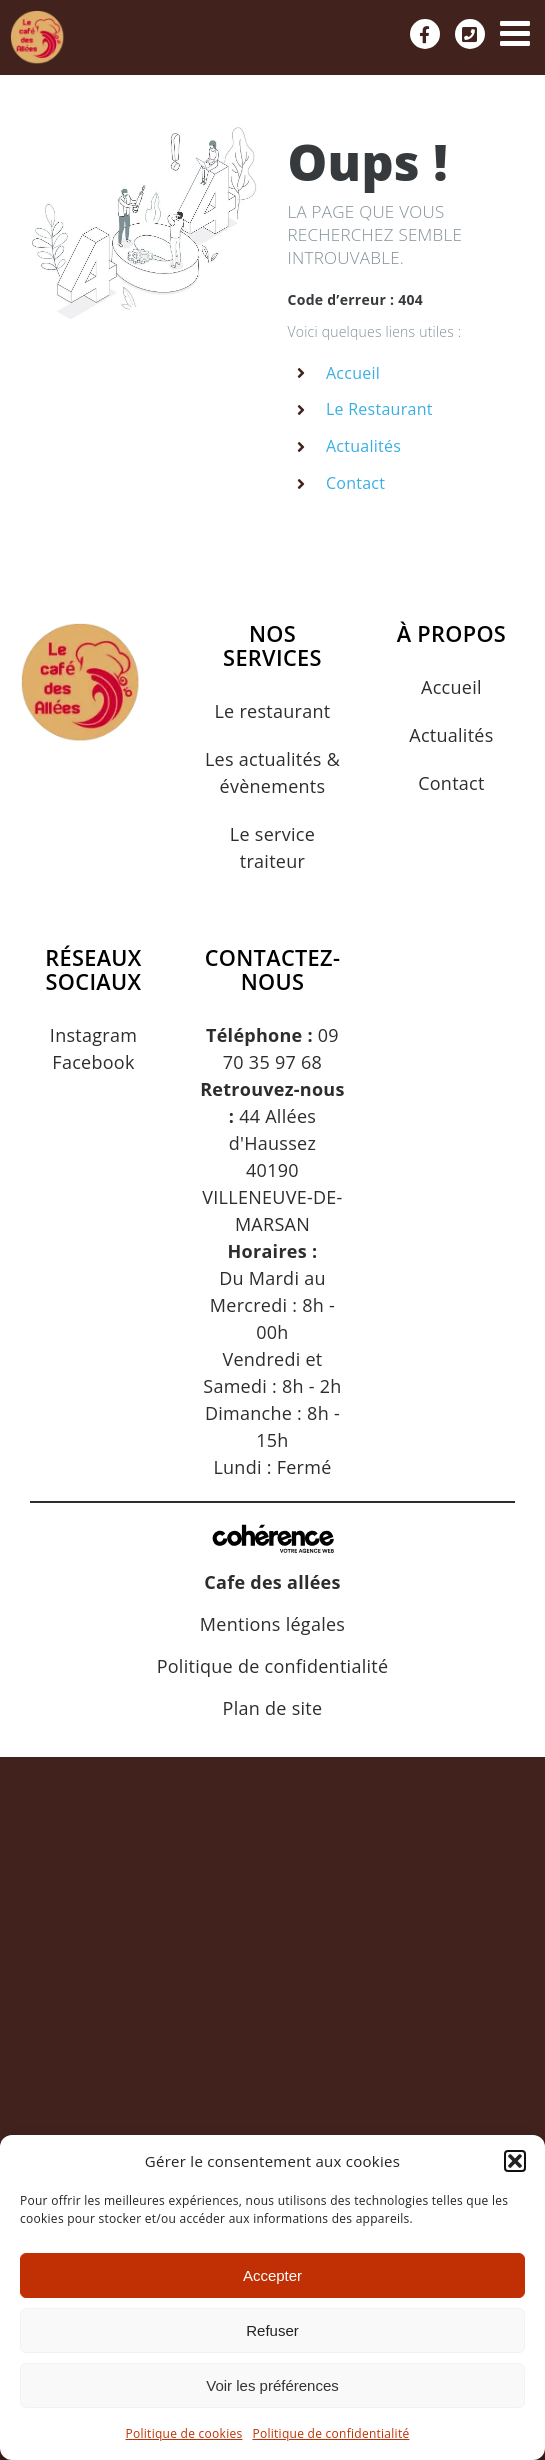  What do you see at coordinates (273, 1708) in the screenshot?
I see `Plan de site` at bounding box center [273, 1708].